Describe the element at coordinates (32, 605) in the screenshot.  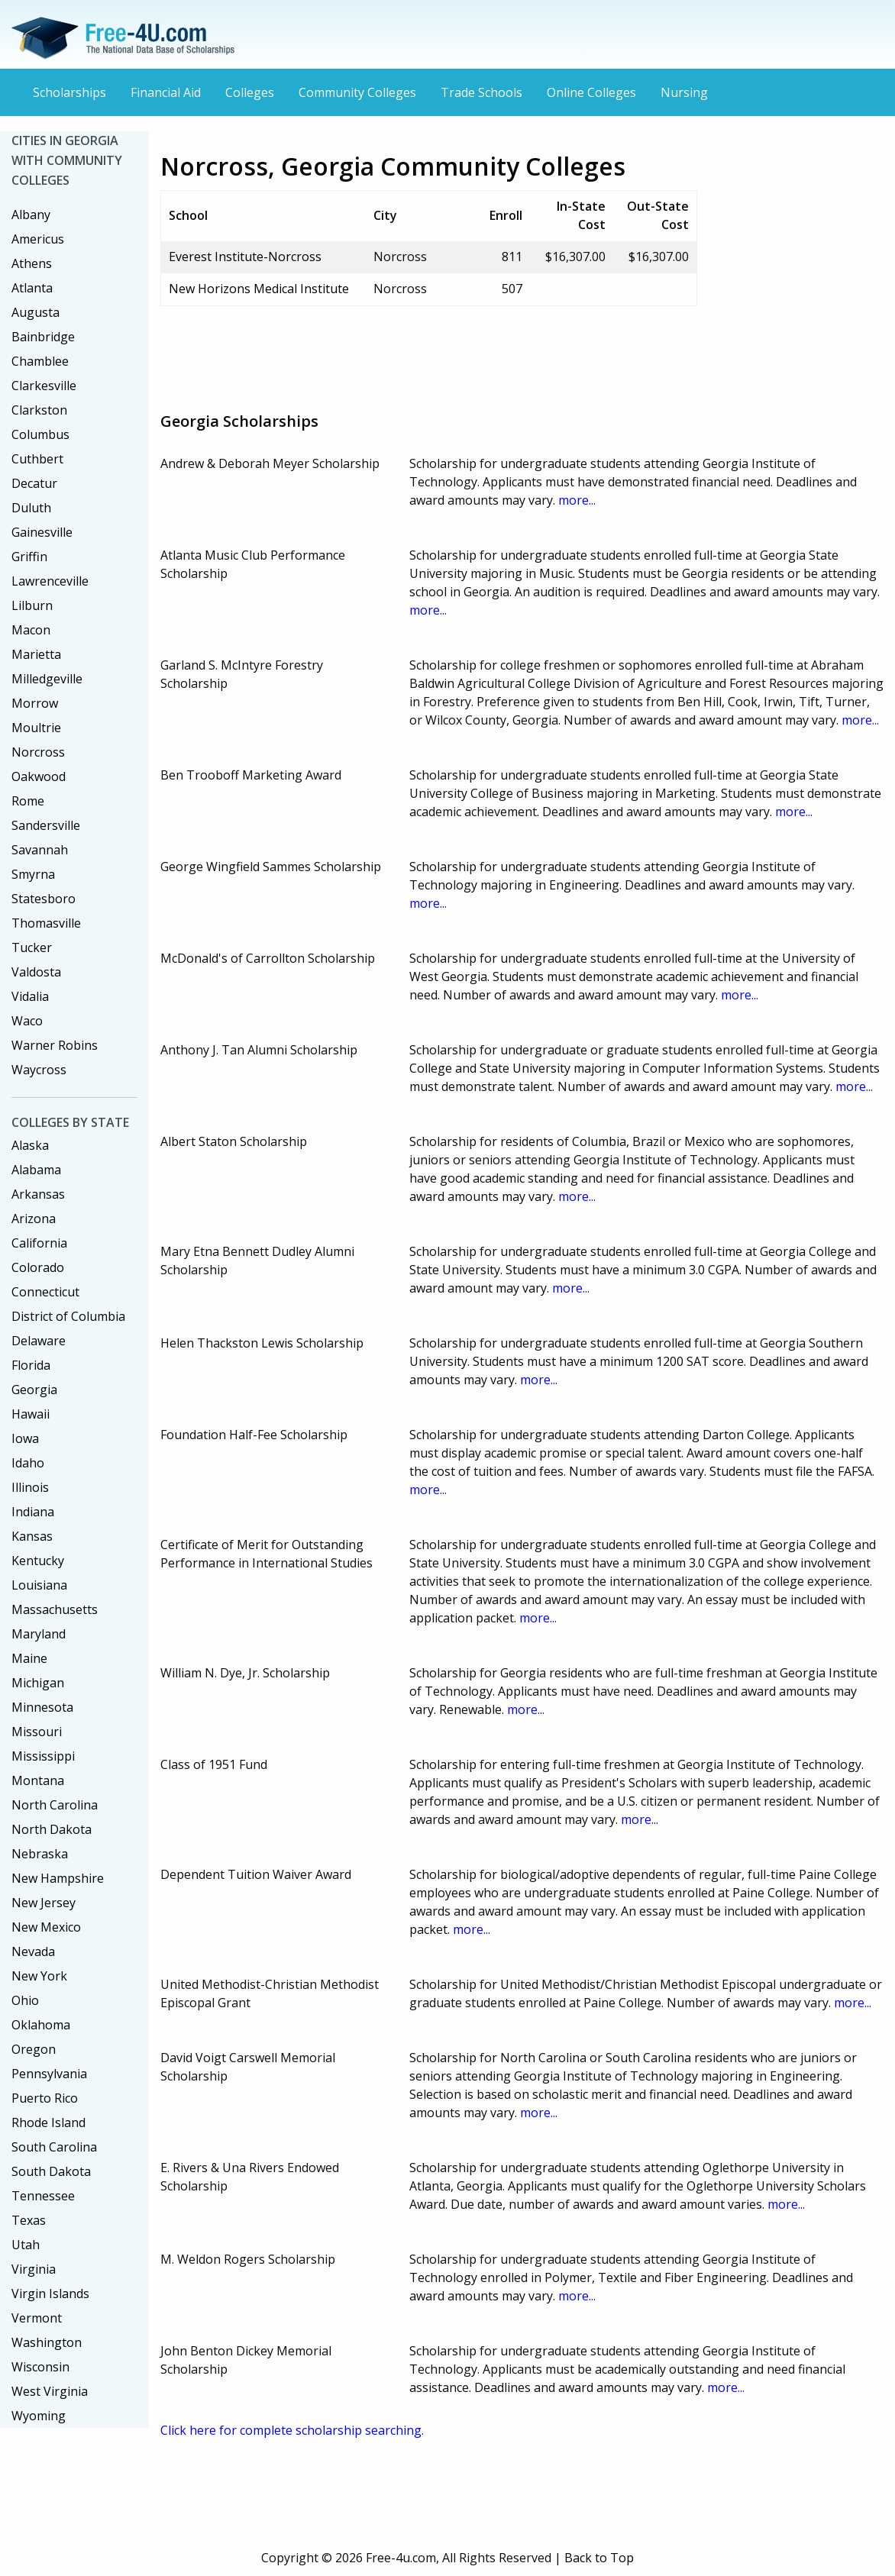
I see `Lilburn` at that location.